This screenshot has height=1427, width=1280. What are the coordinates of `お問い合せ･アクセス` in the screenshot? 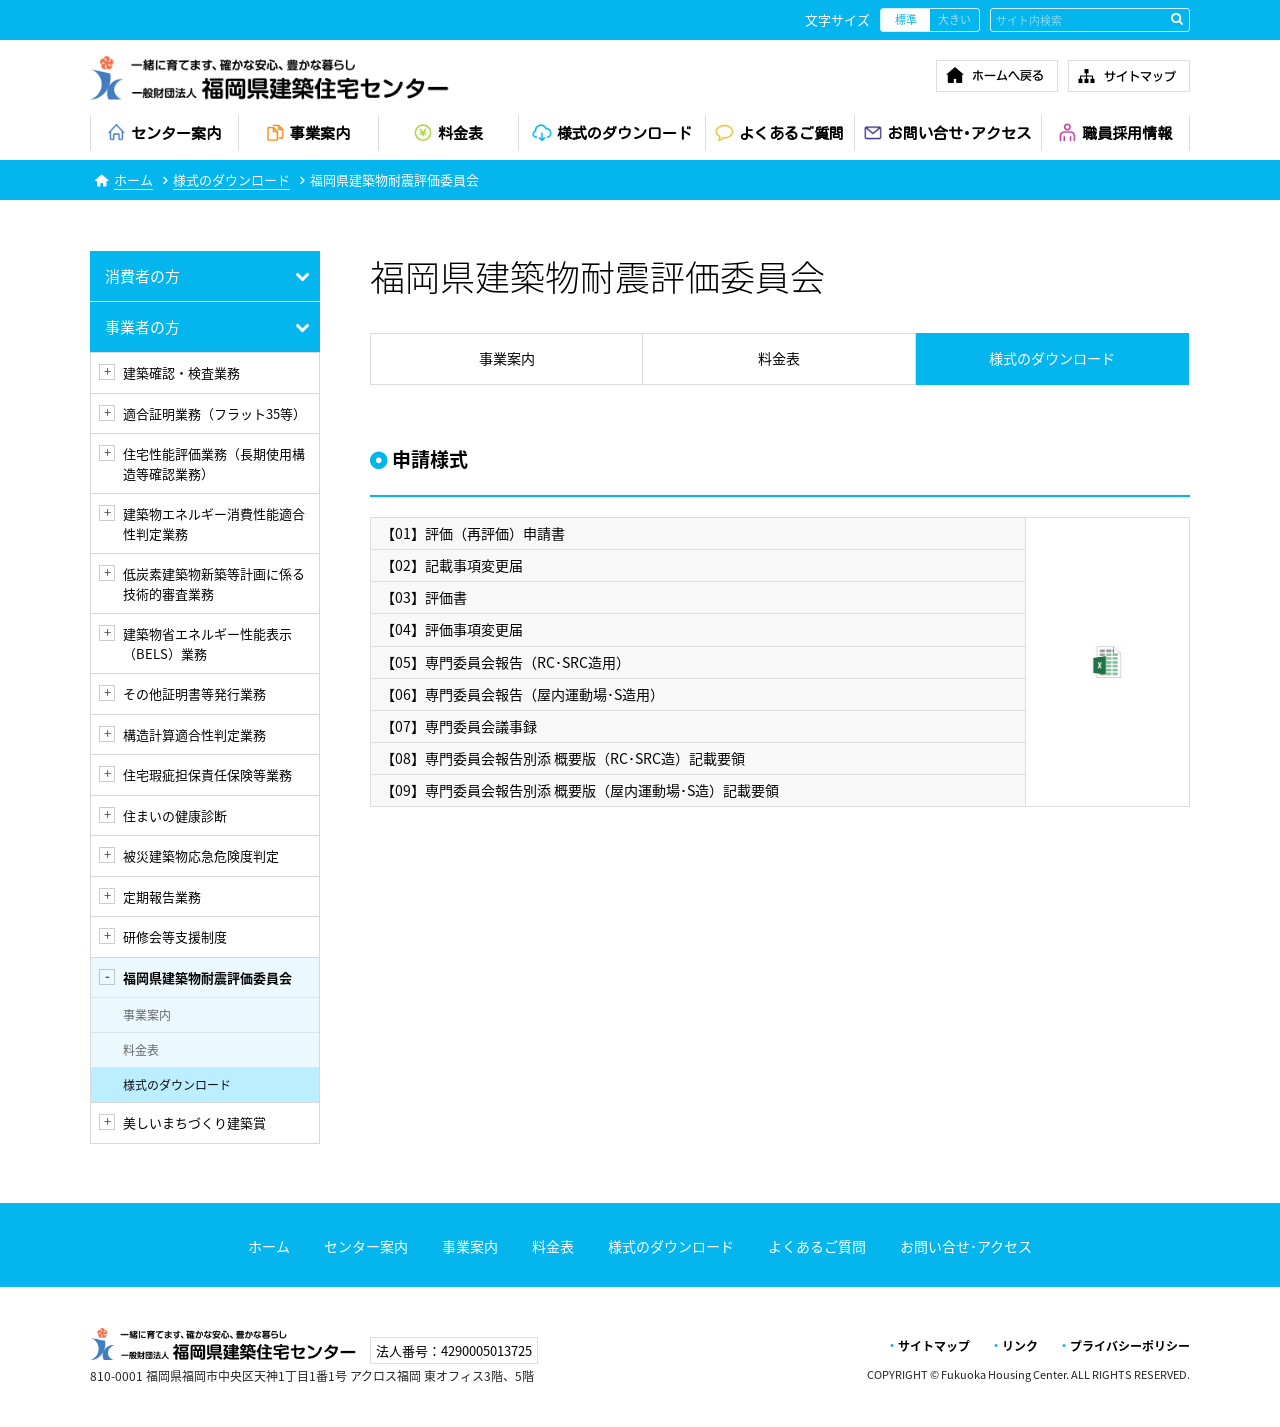 It's located at (966, 1246).